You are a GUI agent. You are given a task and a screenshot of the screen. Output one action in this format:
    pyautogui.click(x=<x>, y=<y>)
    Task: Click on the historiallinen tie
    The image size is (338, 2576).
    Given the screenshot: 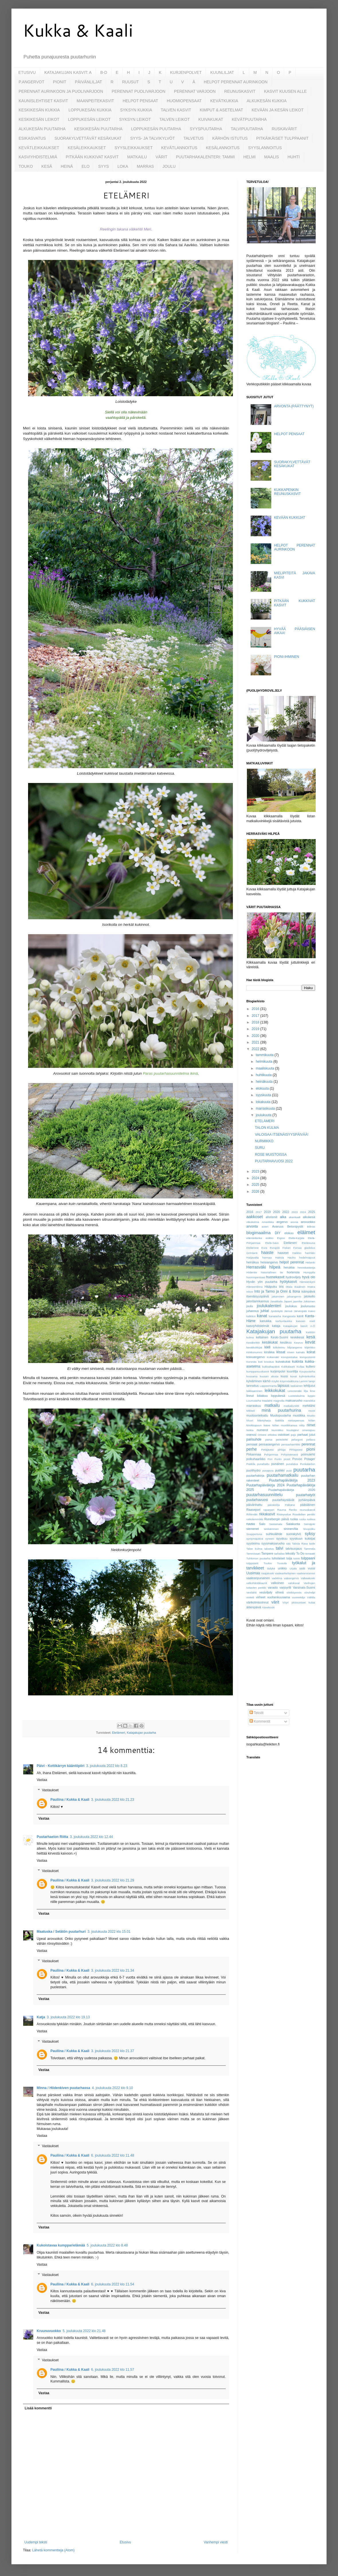 What is the action you would take?
    pyautogui.click(x=272, y=1272)
    